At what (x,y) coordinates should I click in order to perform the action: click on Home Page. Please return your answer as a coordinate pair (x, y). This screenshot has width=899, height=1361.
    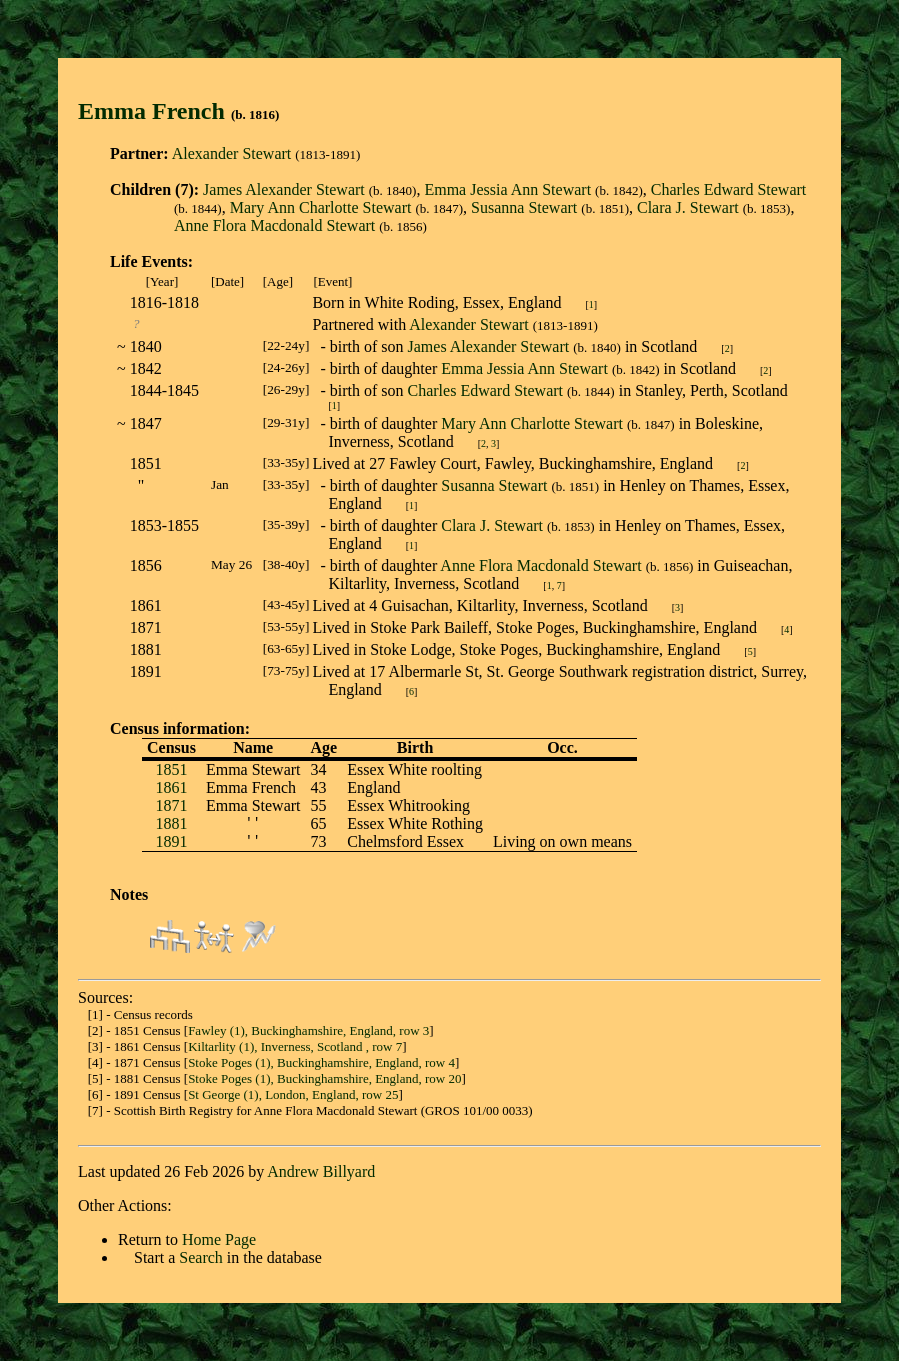
    Looking at the image, I should click on (219, 1239).